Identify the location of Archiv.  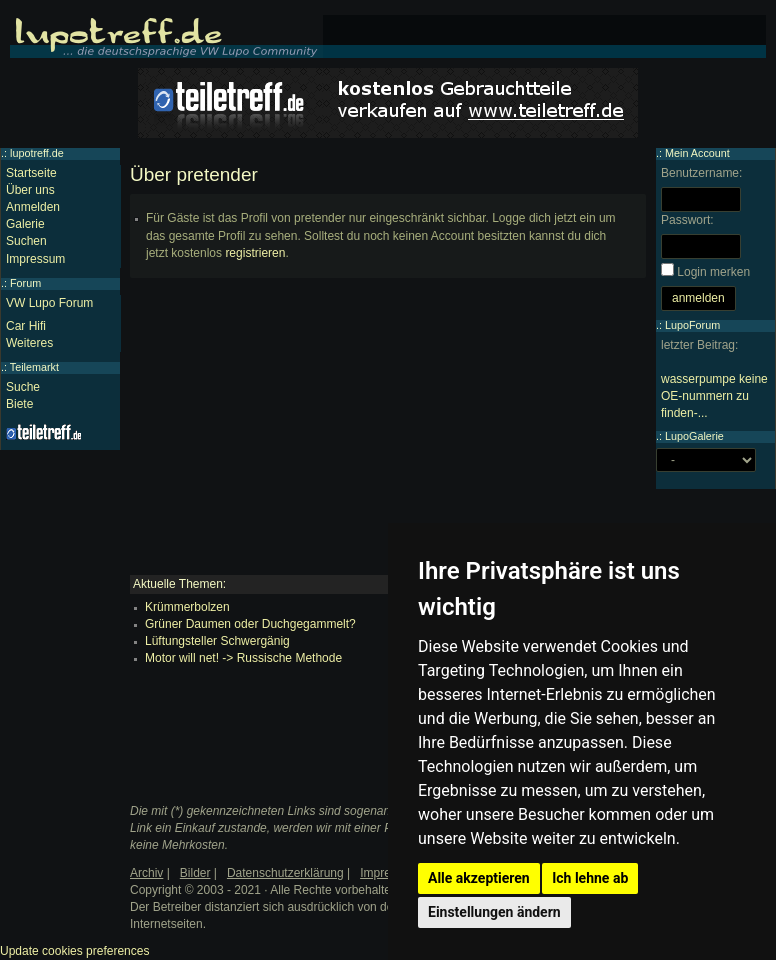
(146, 873).